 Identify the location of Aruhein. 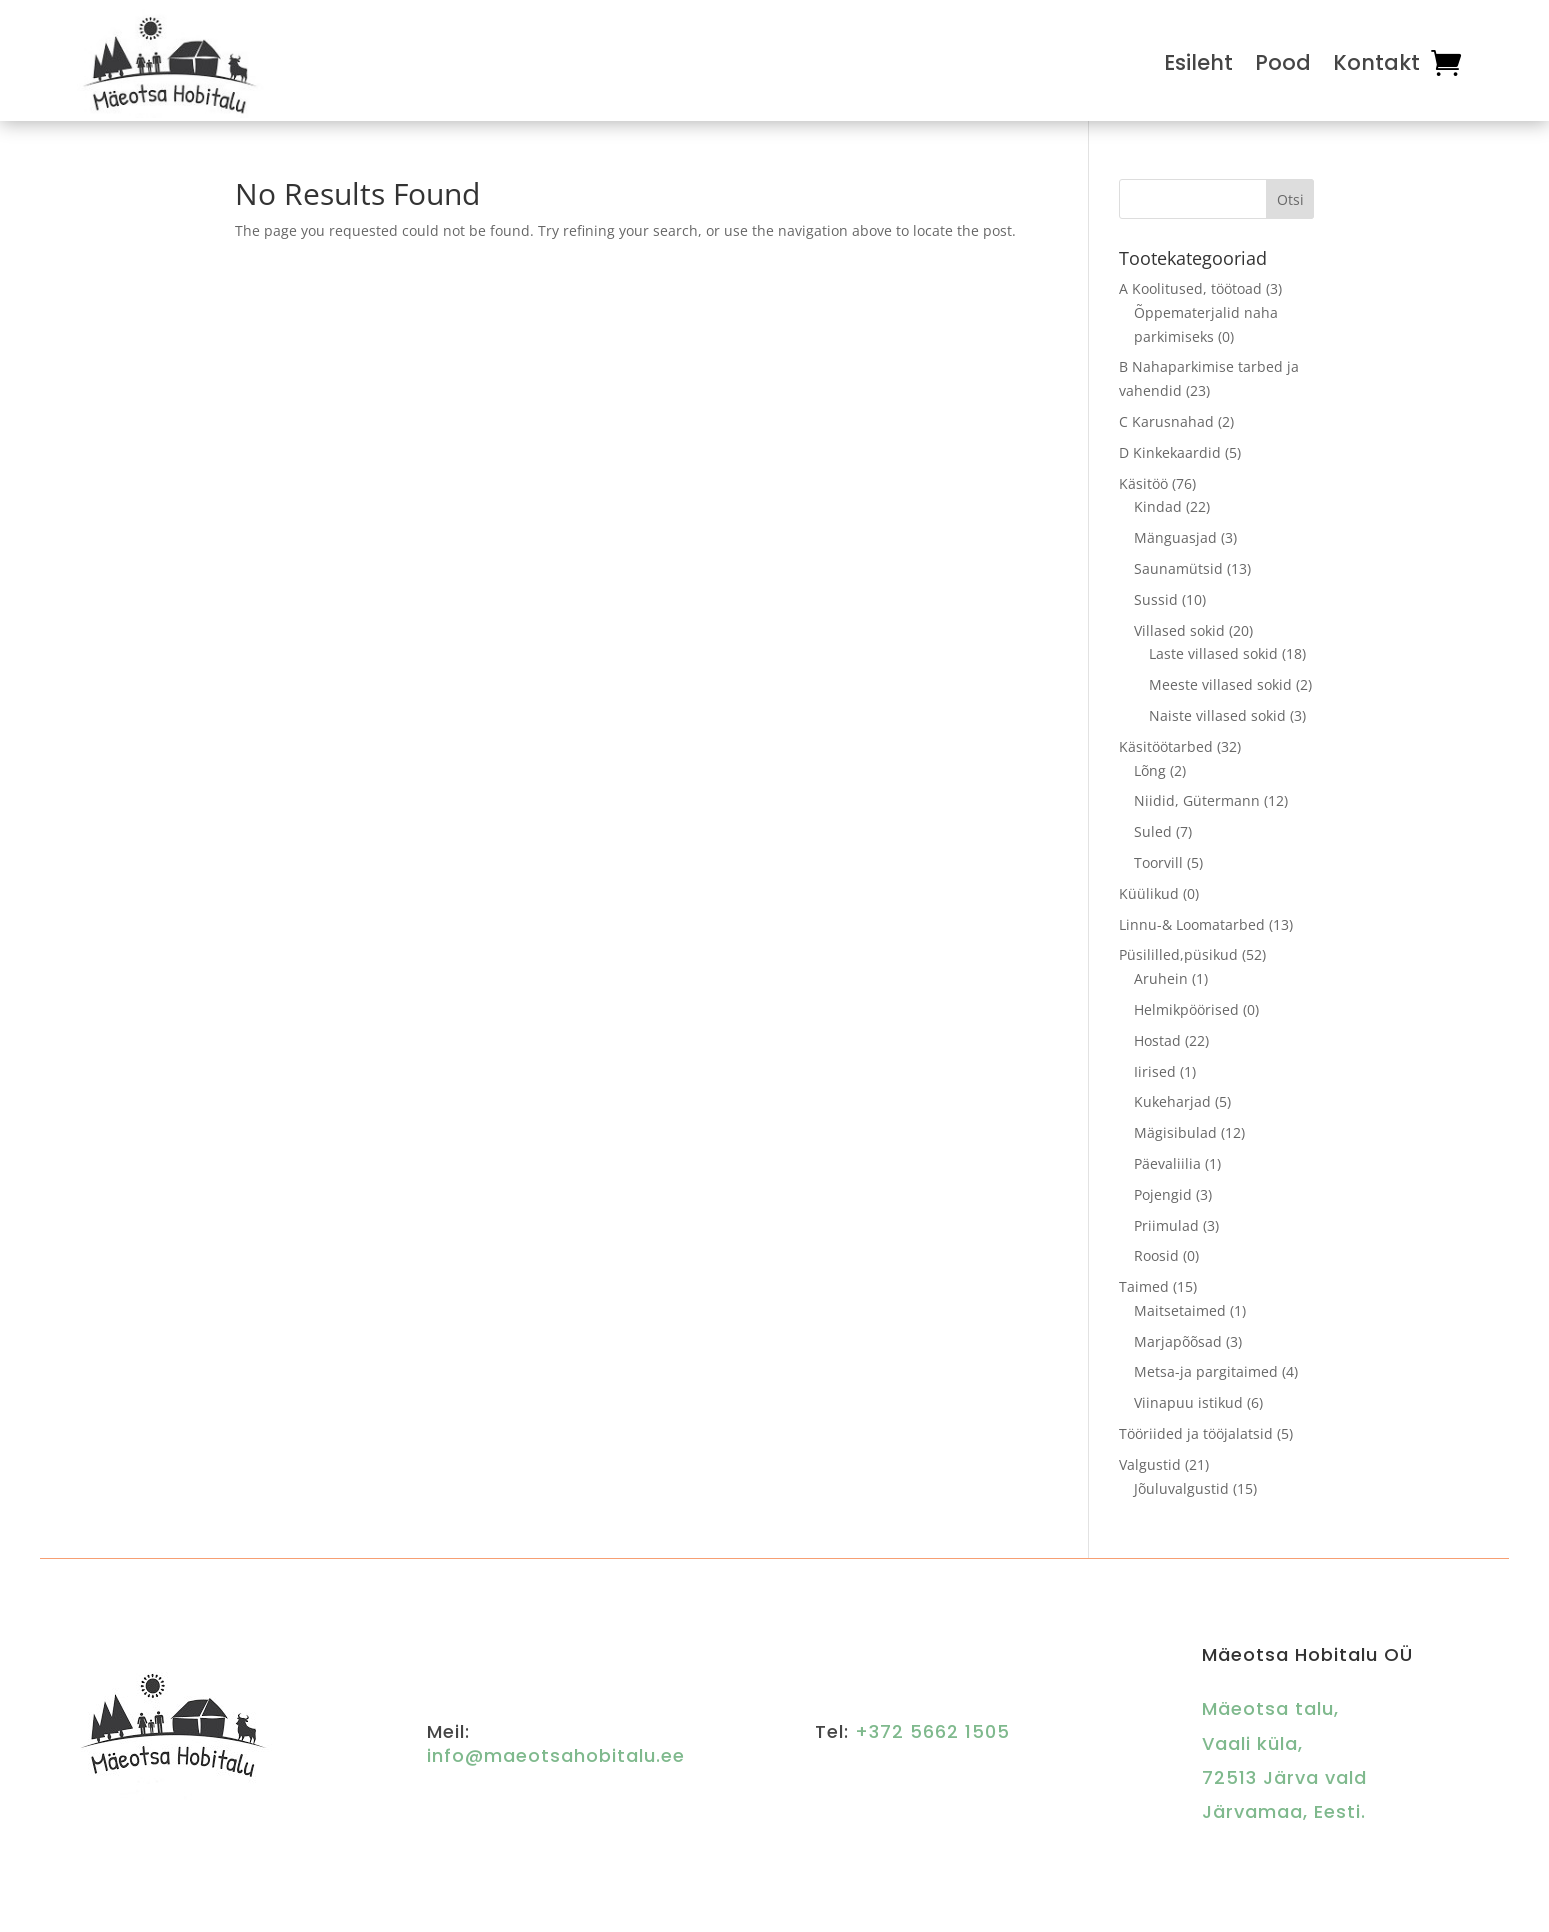
(1161, 978).